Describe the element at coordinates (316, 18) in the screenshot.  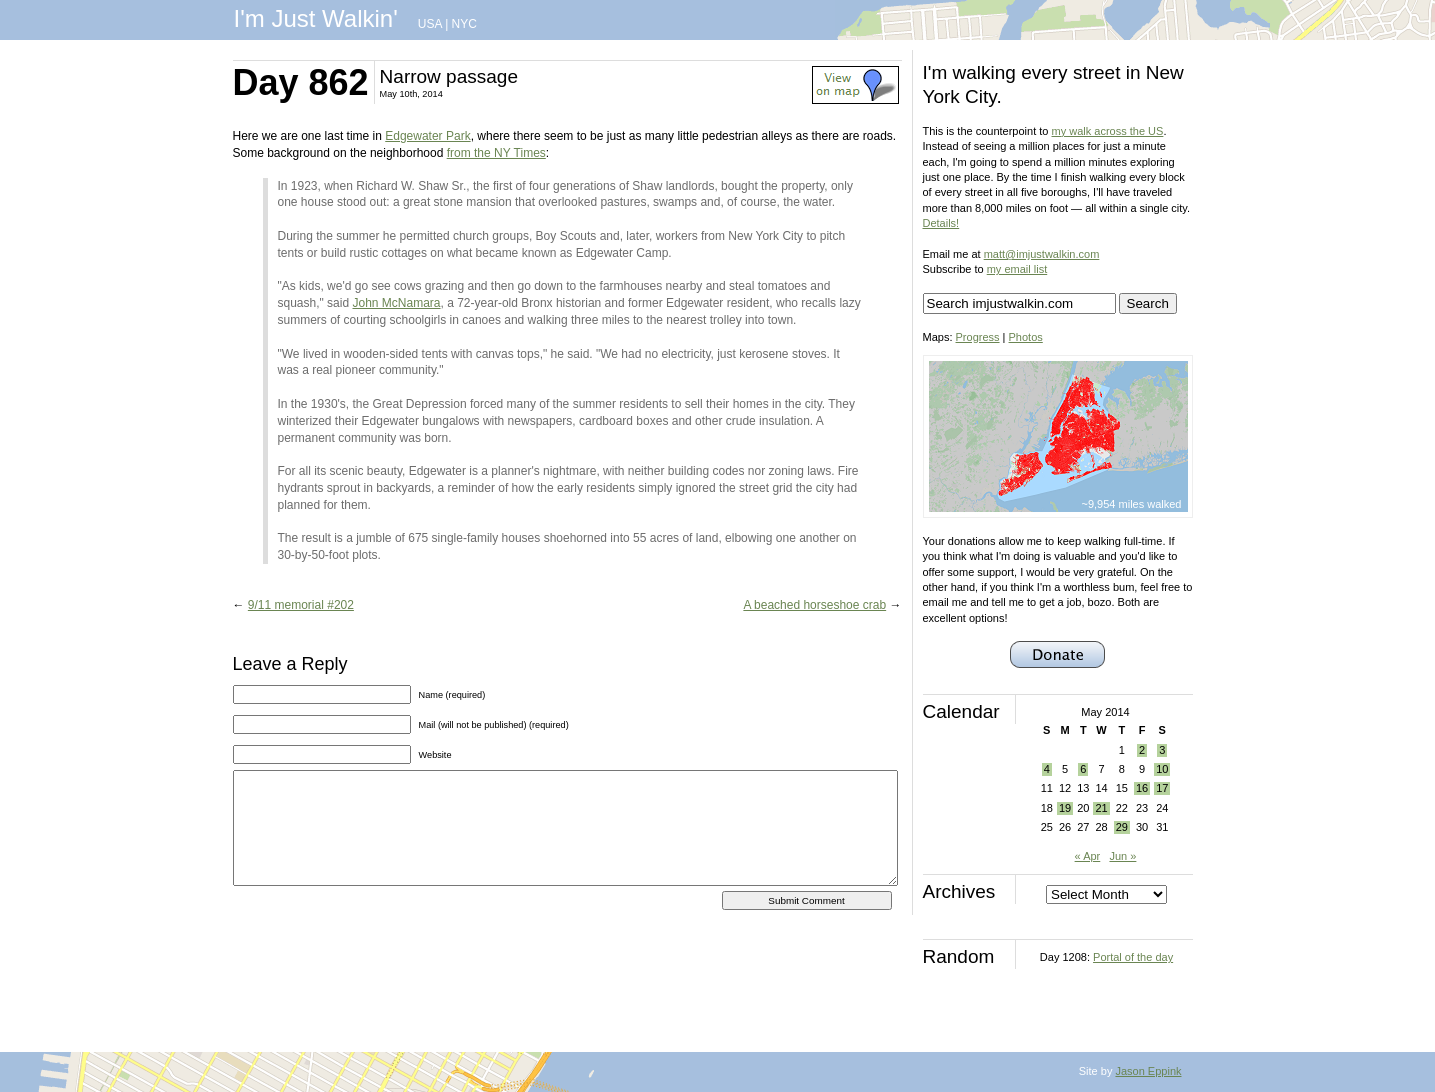
I see `I'm Just Walkin'` at that location.